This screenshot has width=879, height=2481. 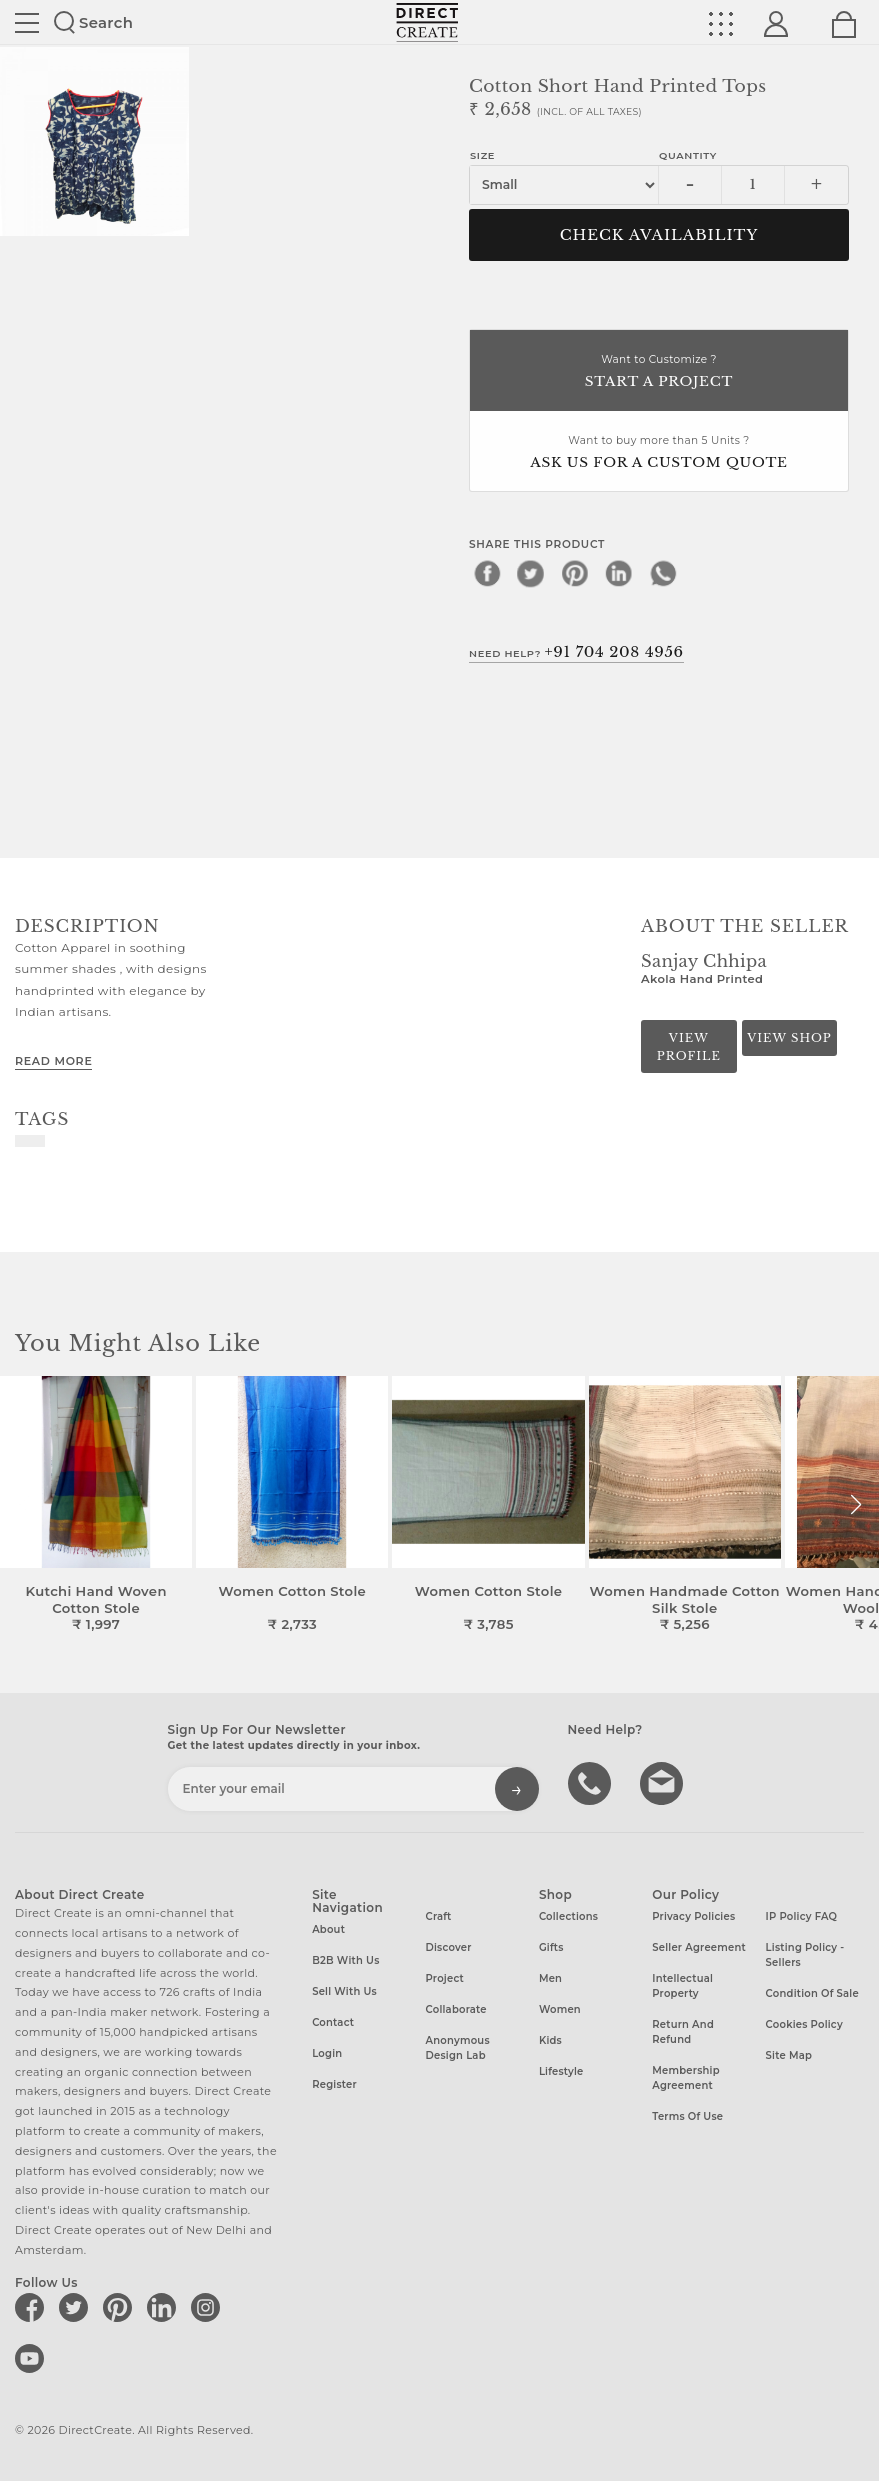 I want to click on View Profile, so click(x=689, y=1046).